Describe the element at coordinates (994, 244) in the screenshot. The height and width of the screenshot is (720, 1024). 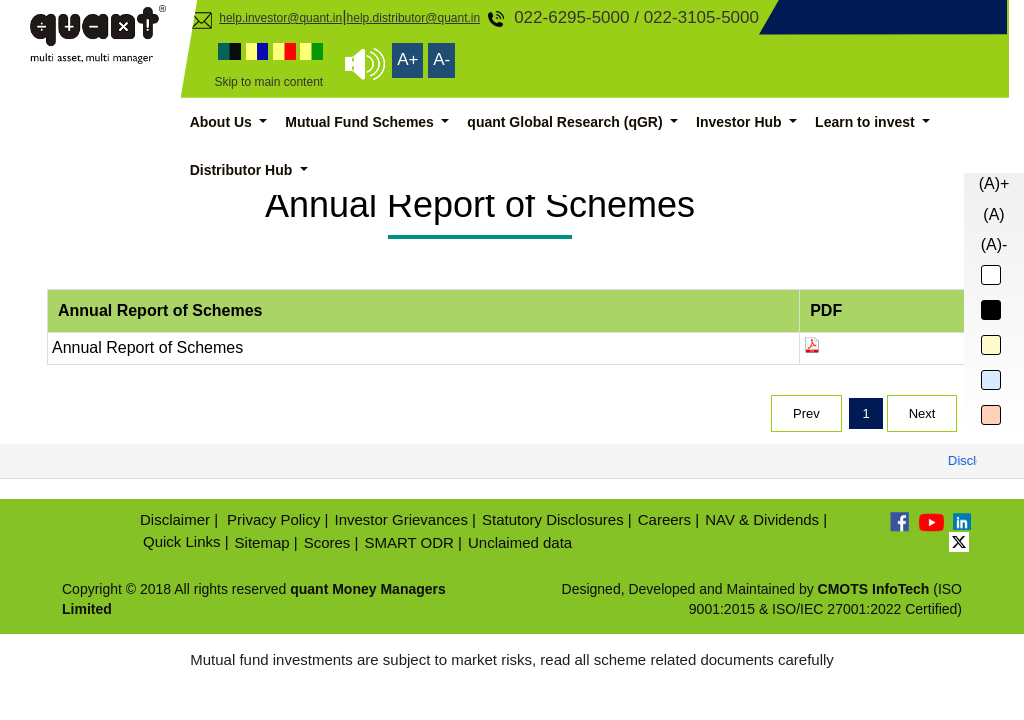
I see `(A)-` at that location.